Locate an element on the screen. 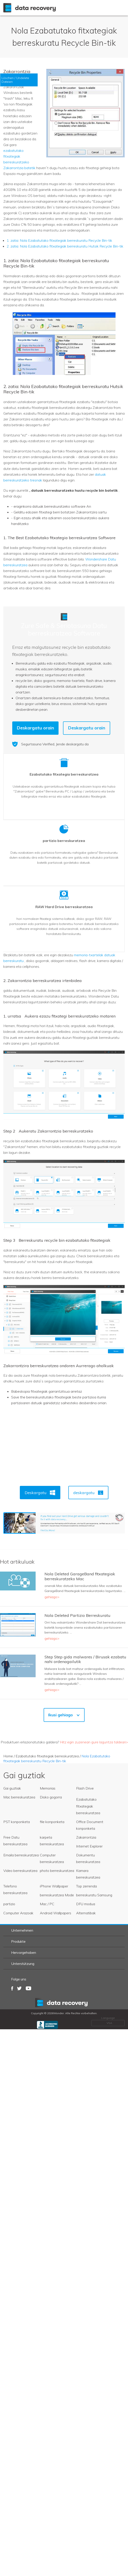 The image size is (128, 2576). Wonder is located at coordinates (30, 7).